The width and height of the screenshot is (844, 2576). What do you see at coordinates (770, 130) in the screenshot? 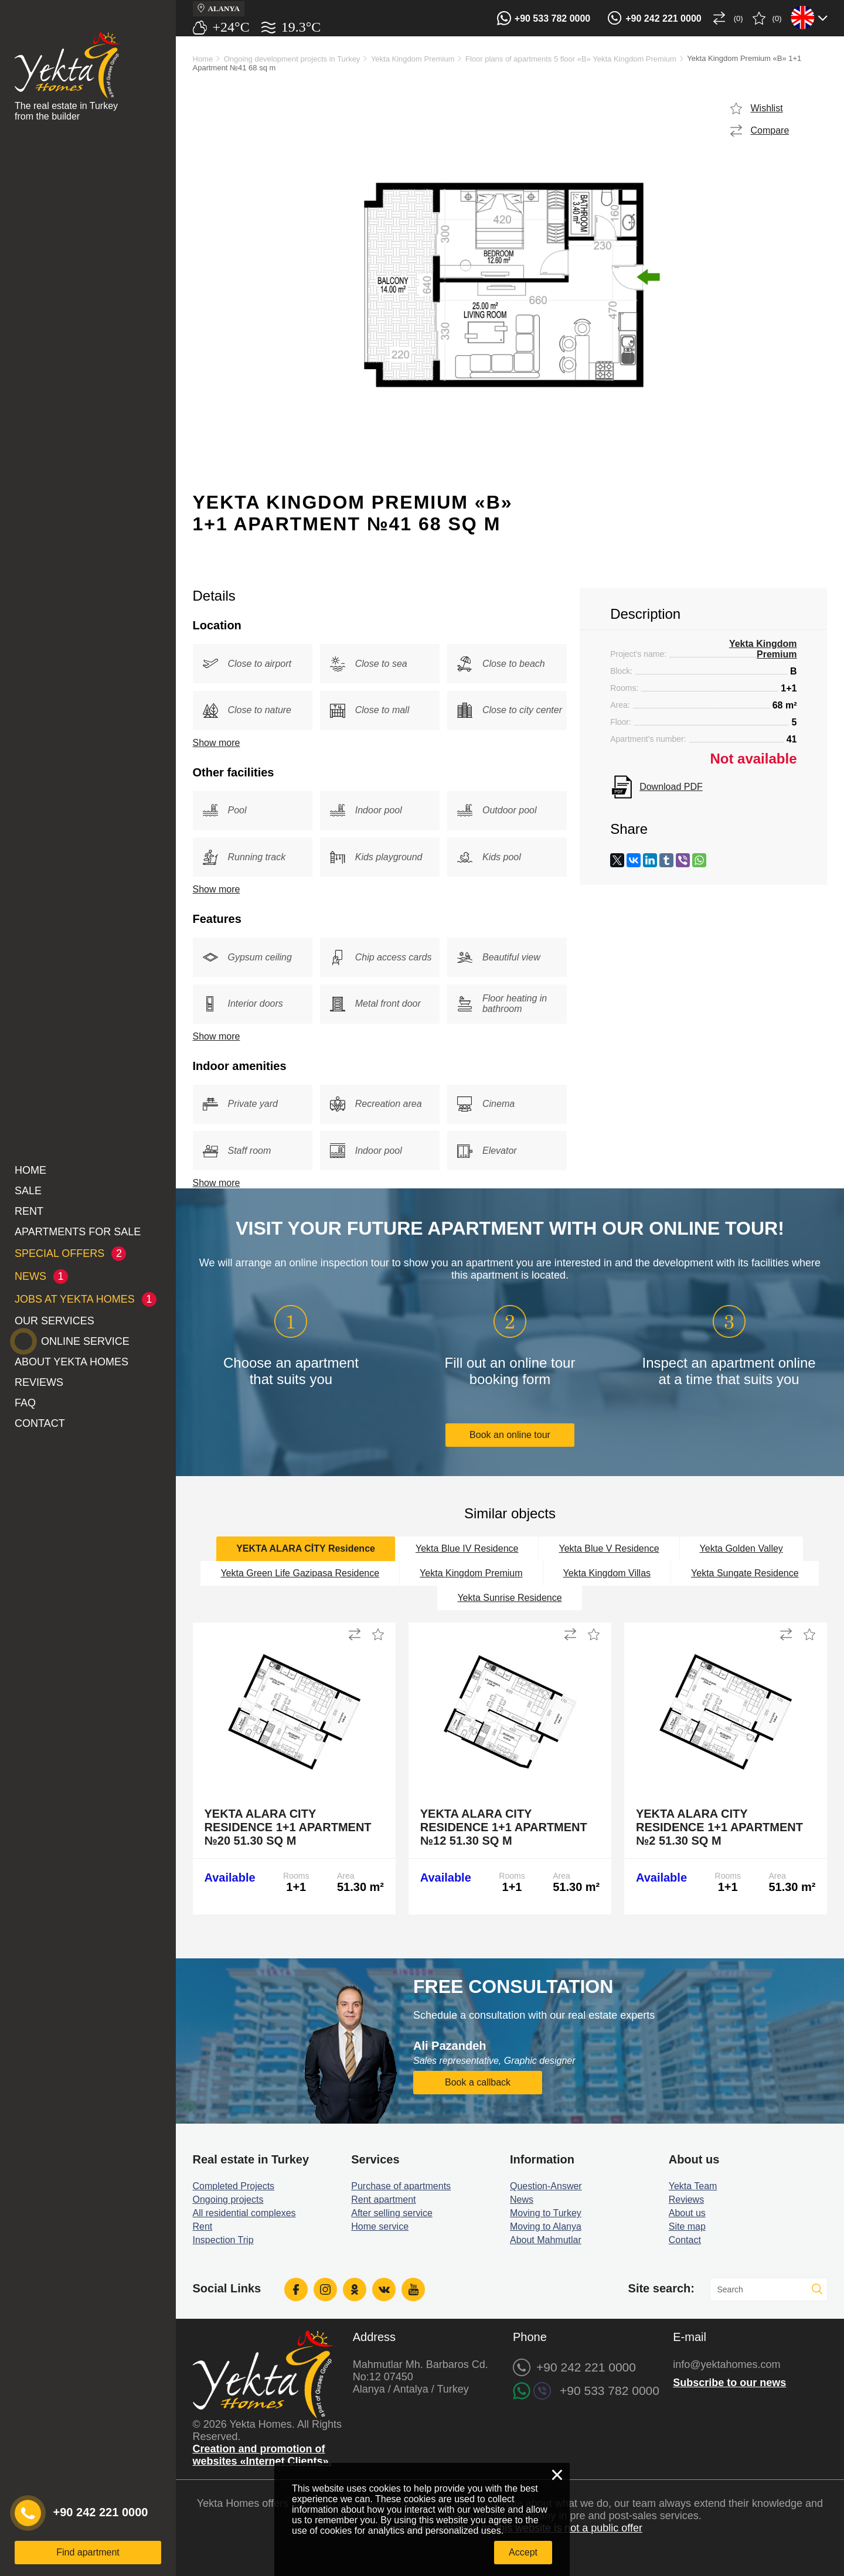
I see `Compare` at bounding box center [770, 130].